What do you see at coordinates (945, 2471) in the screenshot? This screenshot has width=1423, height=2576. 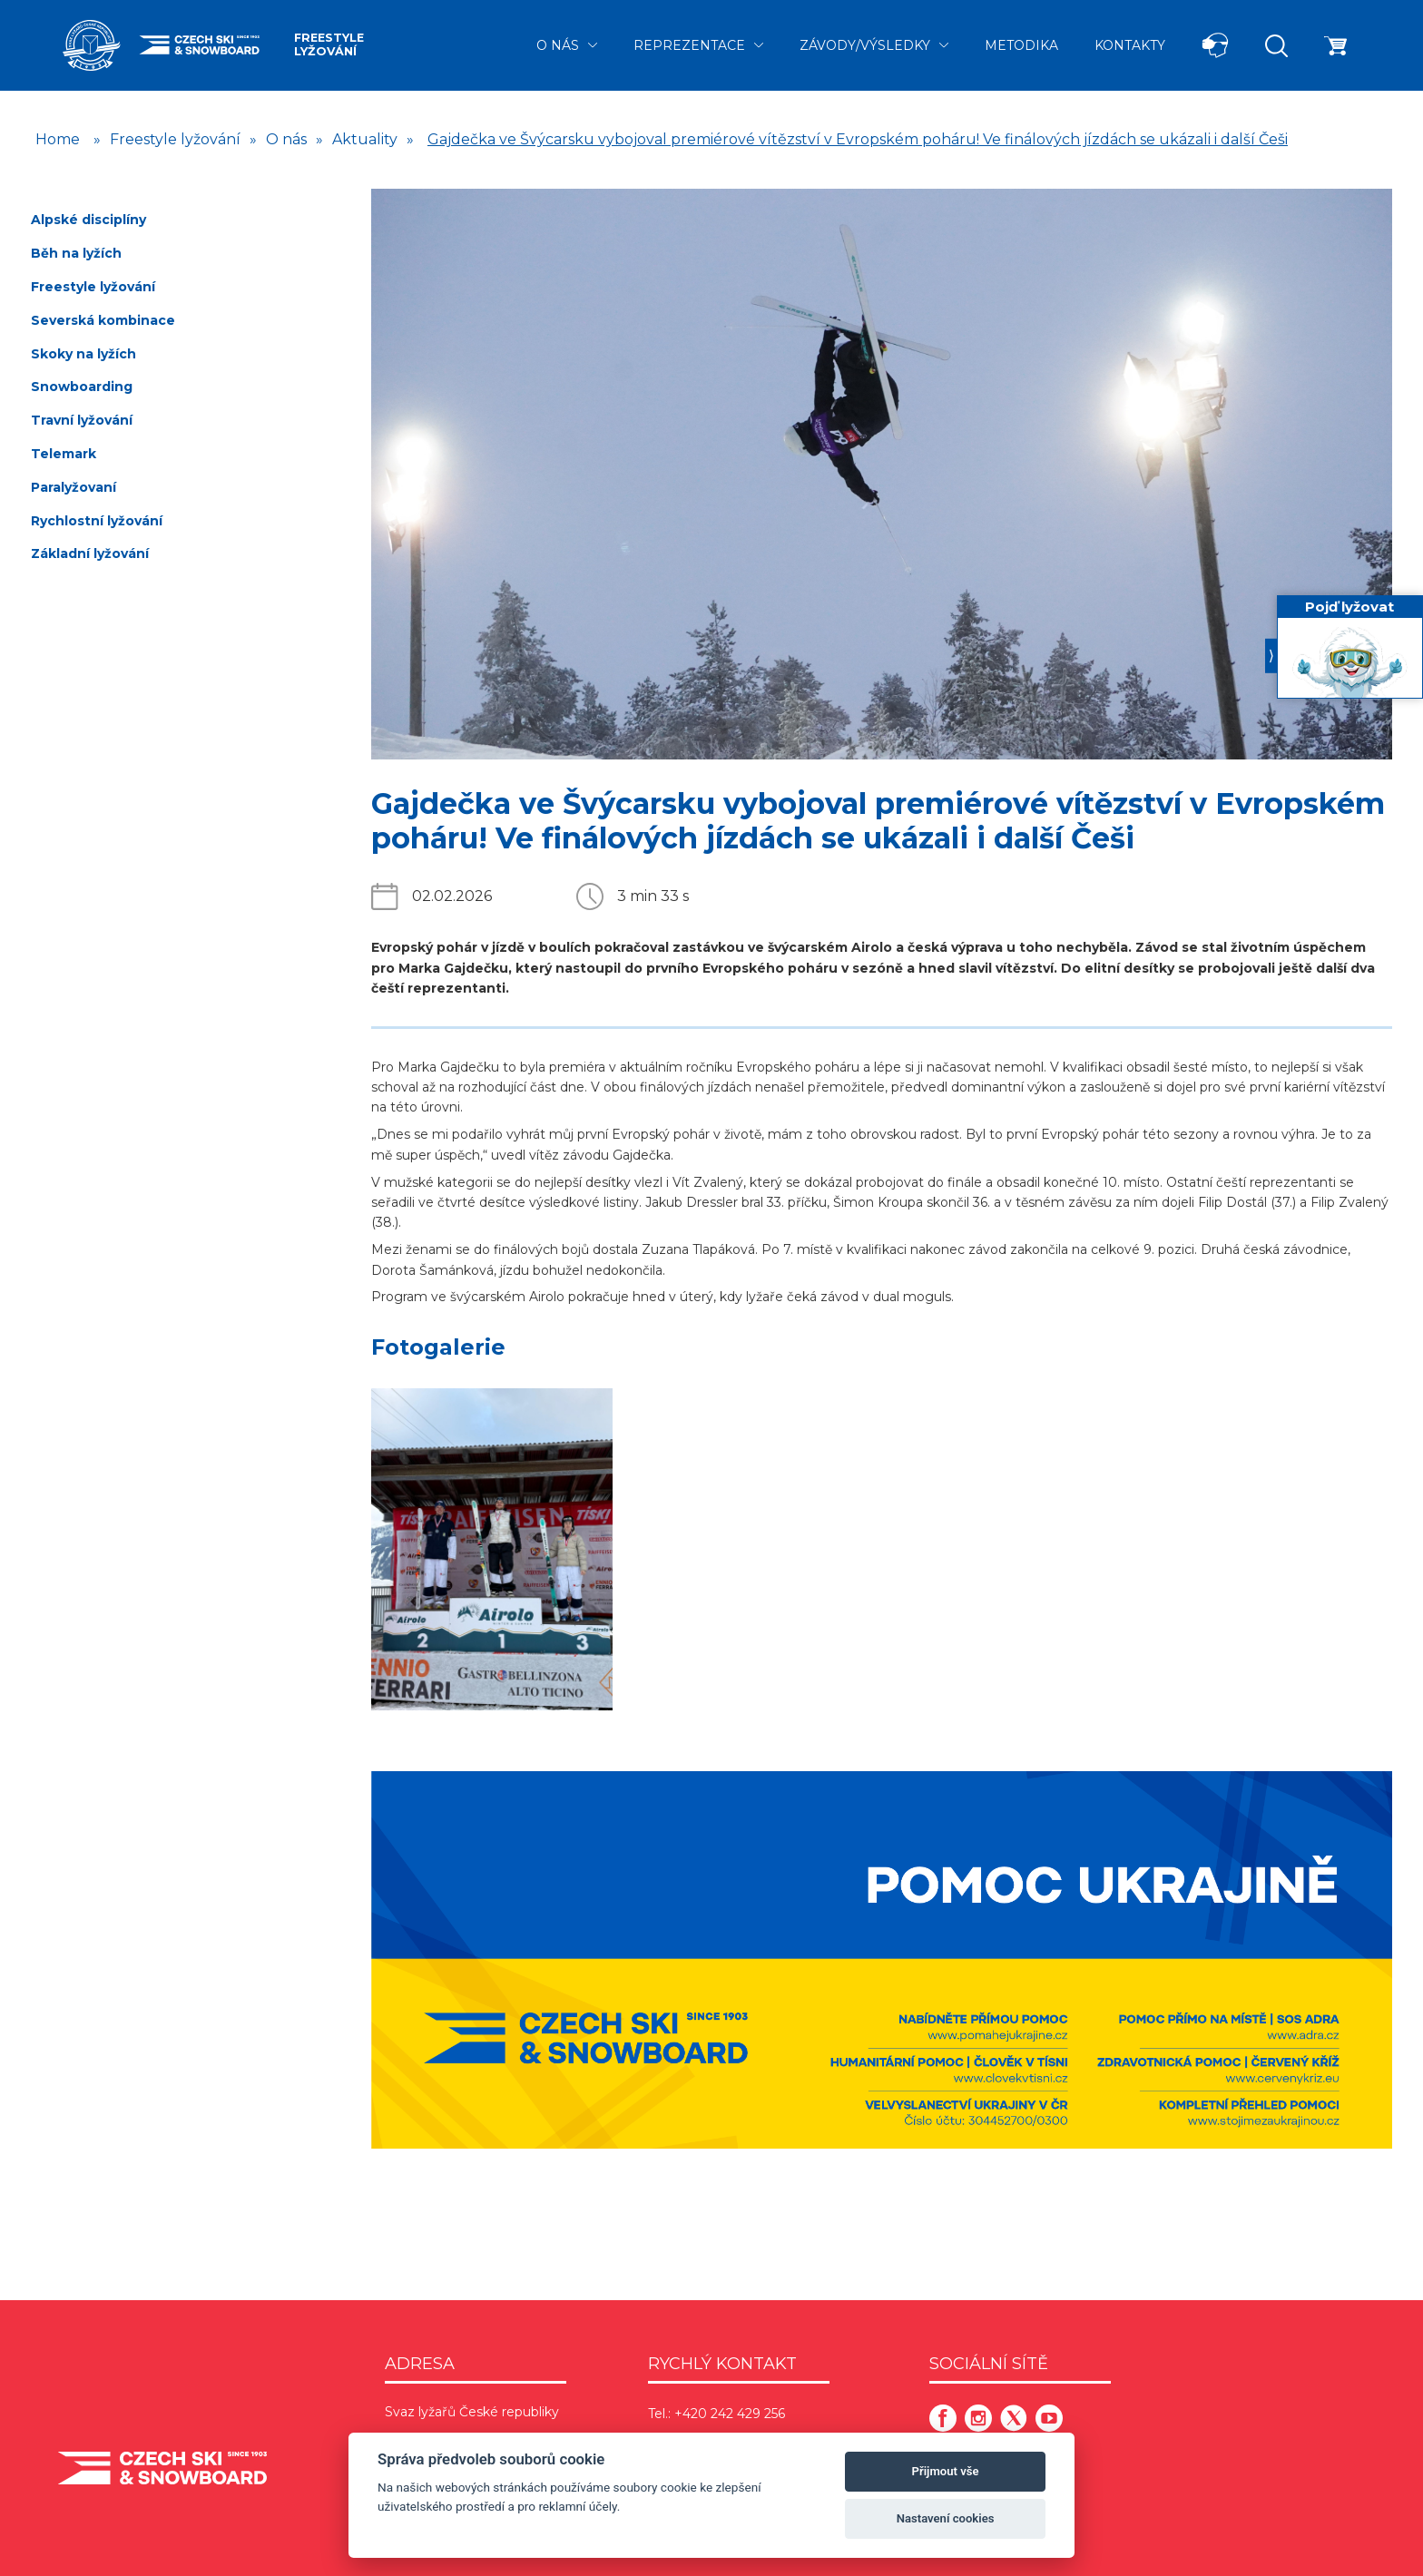 I see `Přijmout vše` at bounding box center [945, 2471].